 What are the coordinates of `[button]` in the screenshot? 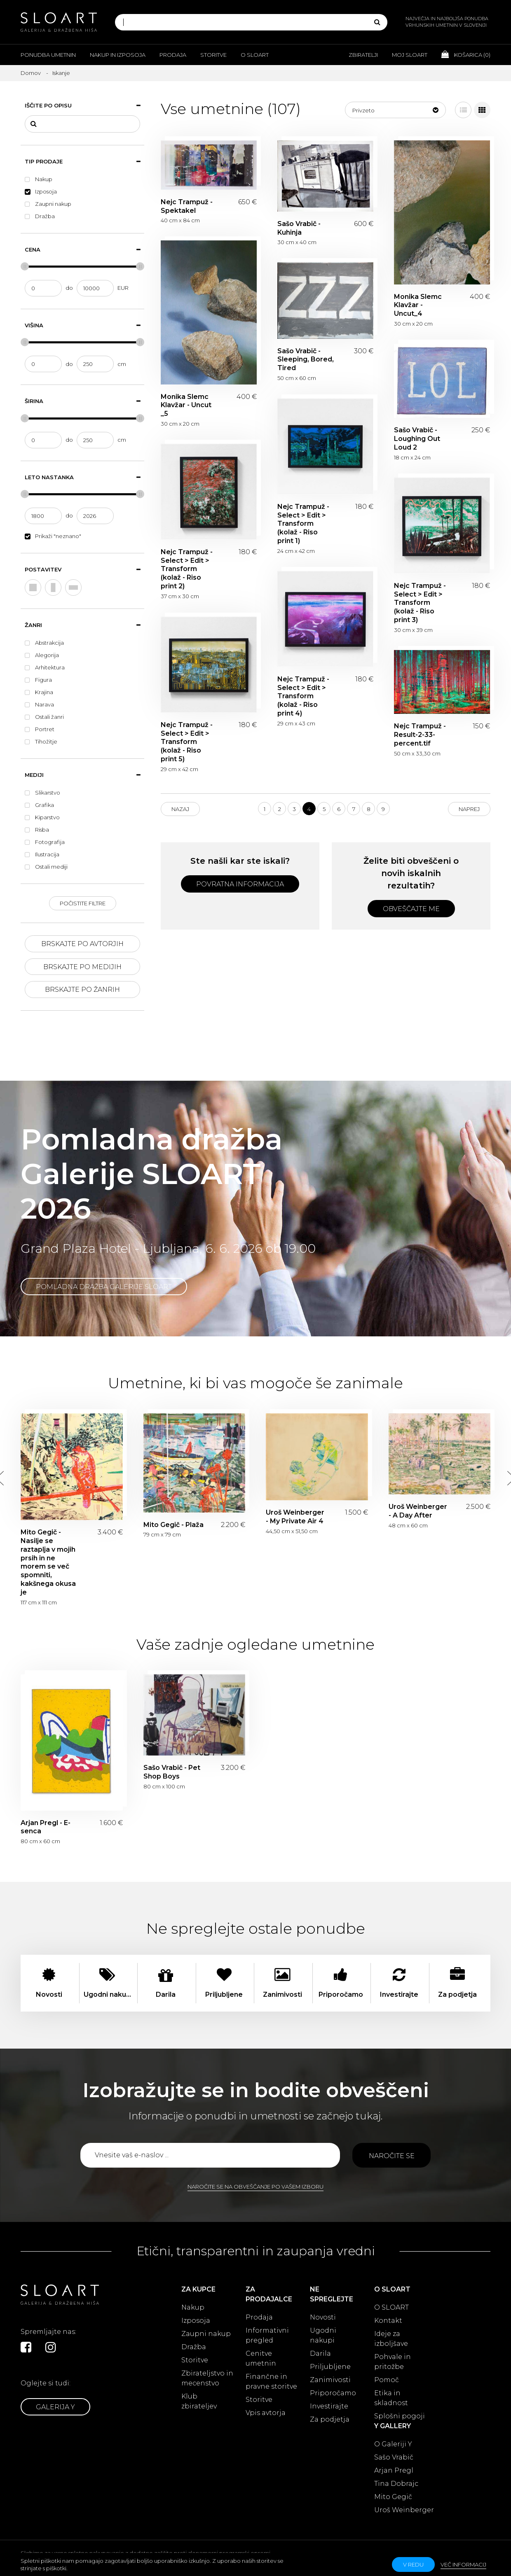 It's located at (395, 110).